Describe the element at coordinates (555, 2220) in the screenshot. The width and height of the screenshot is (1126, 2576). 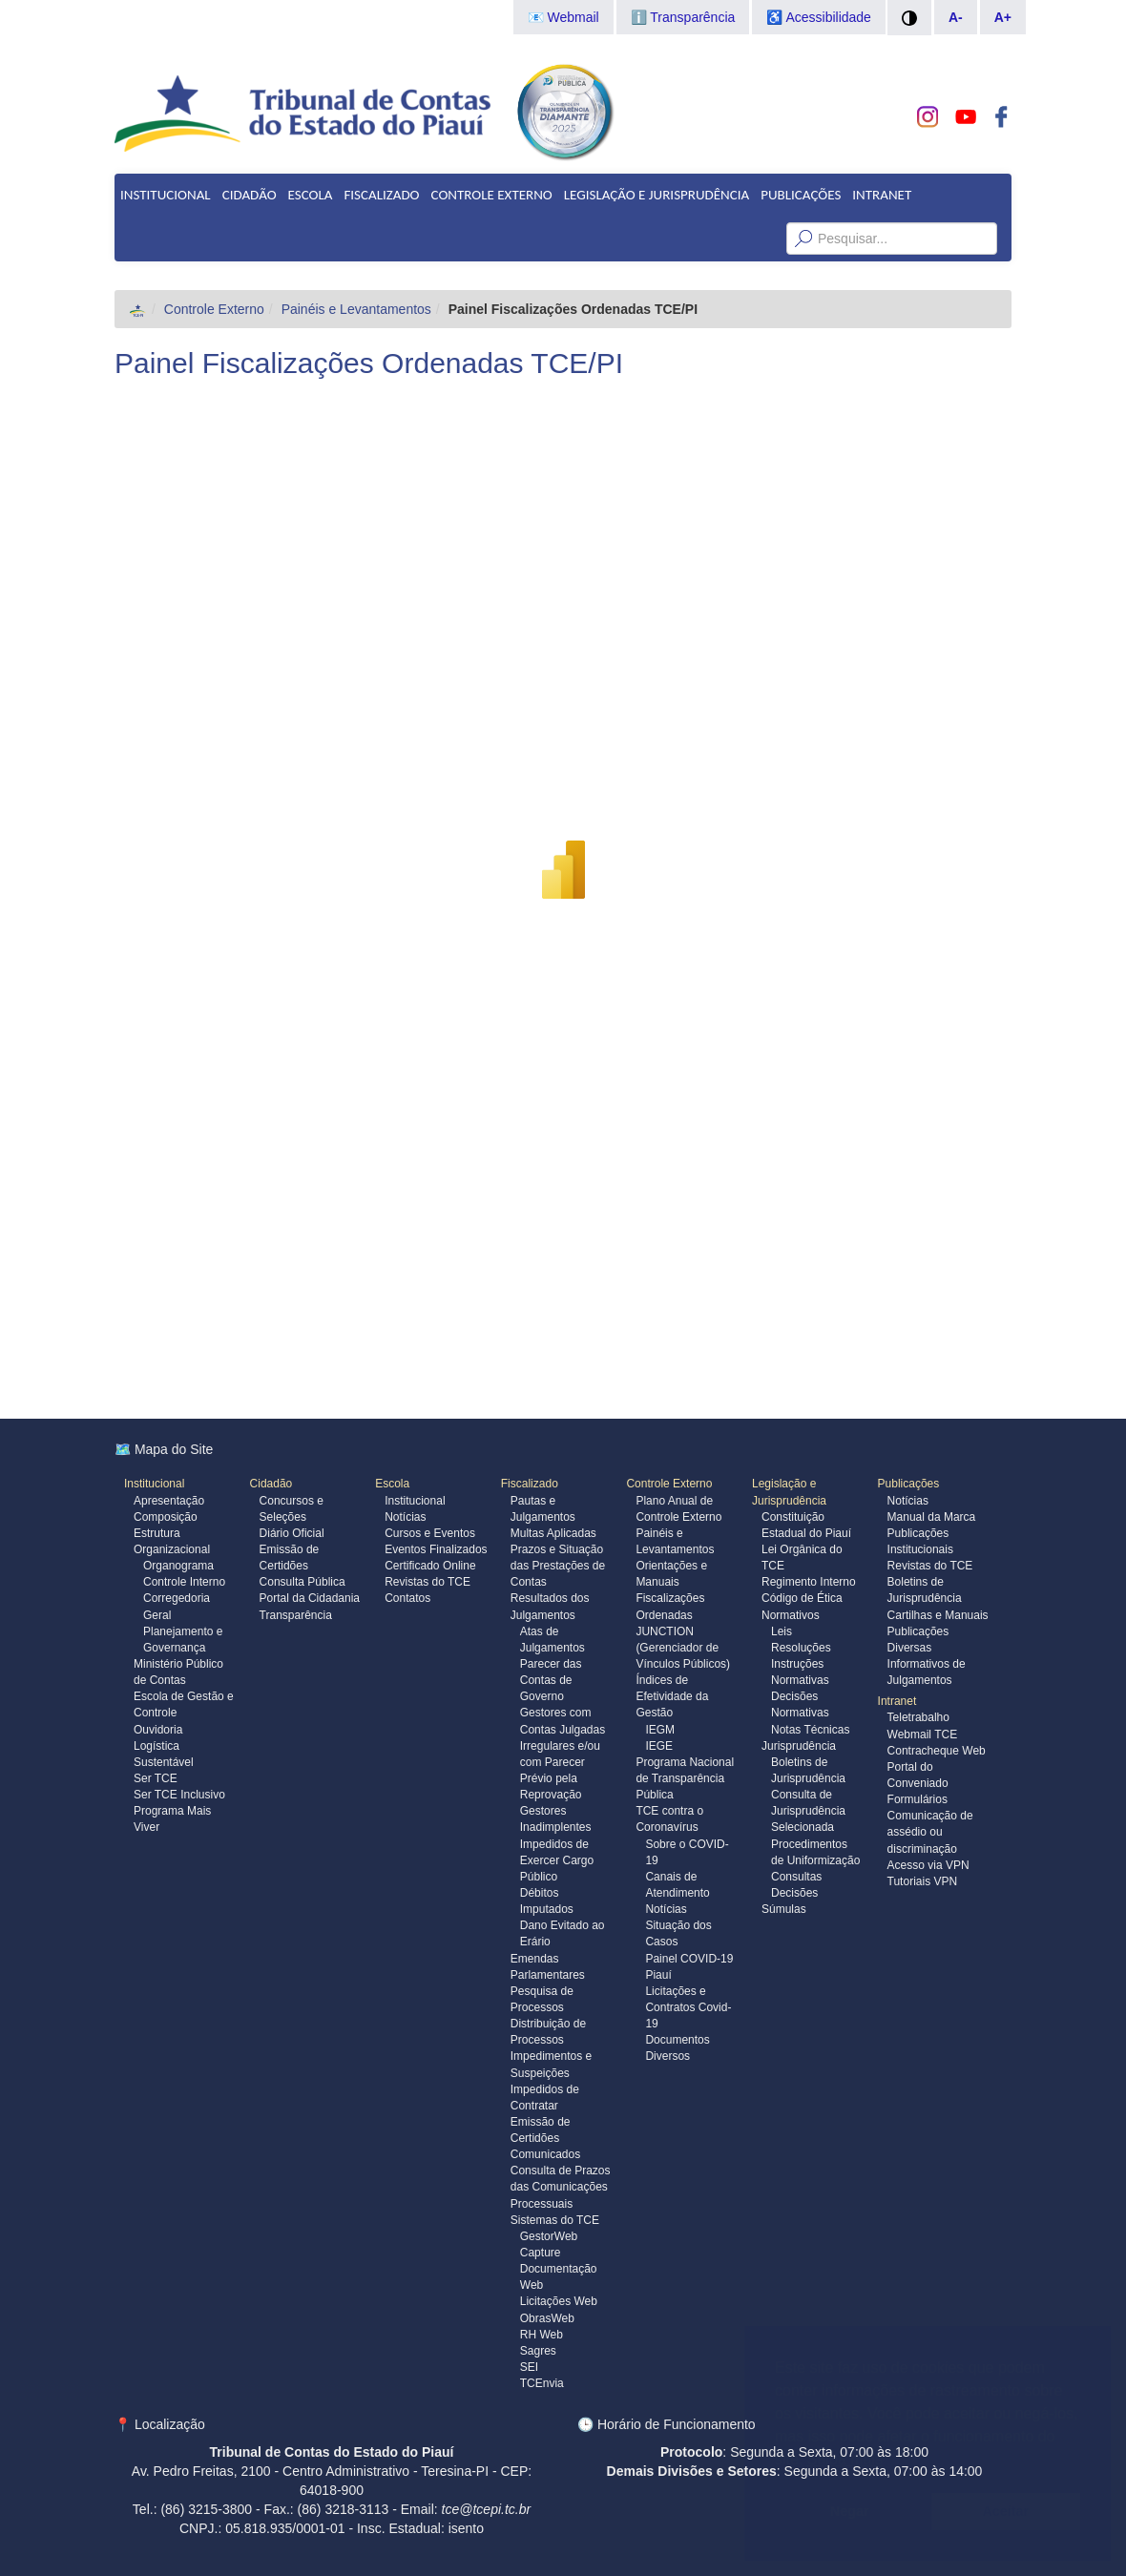
I see `Sistemas do TCE` at that location.